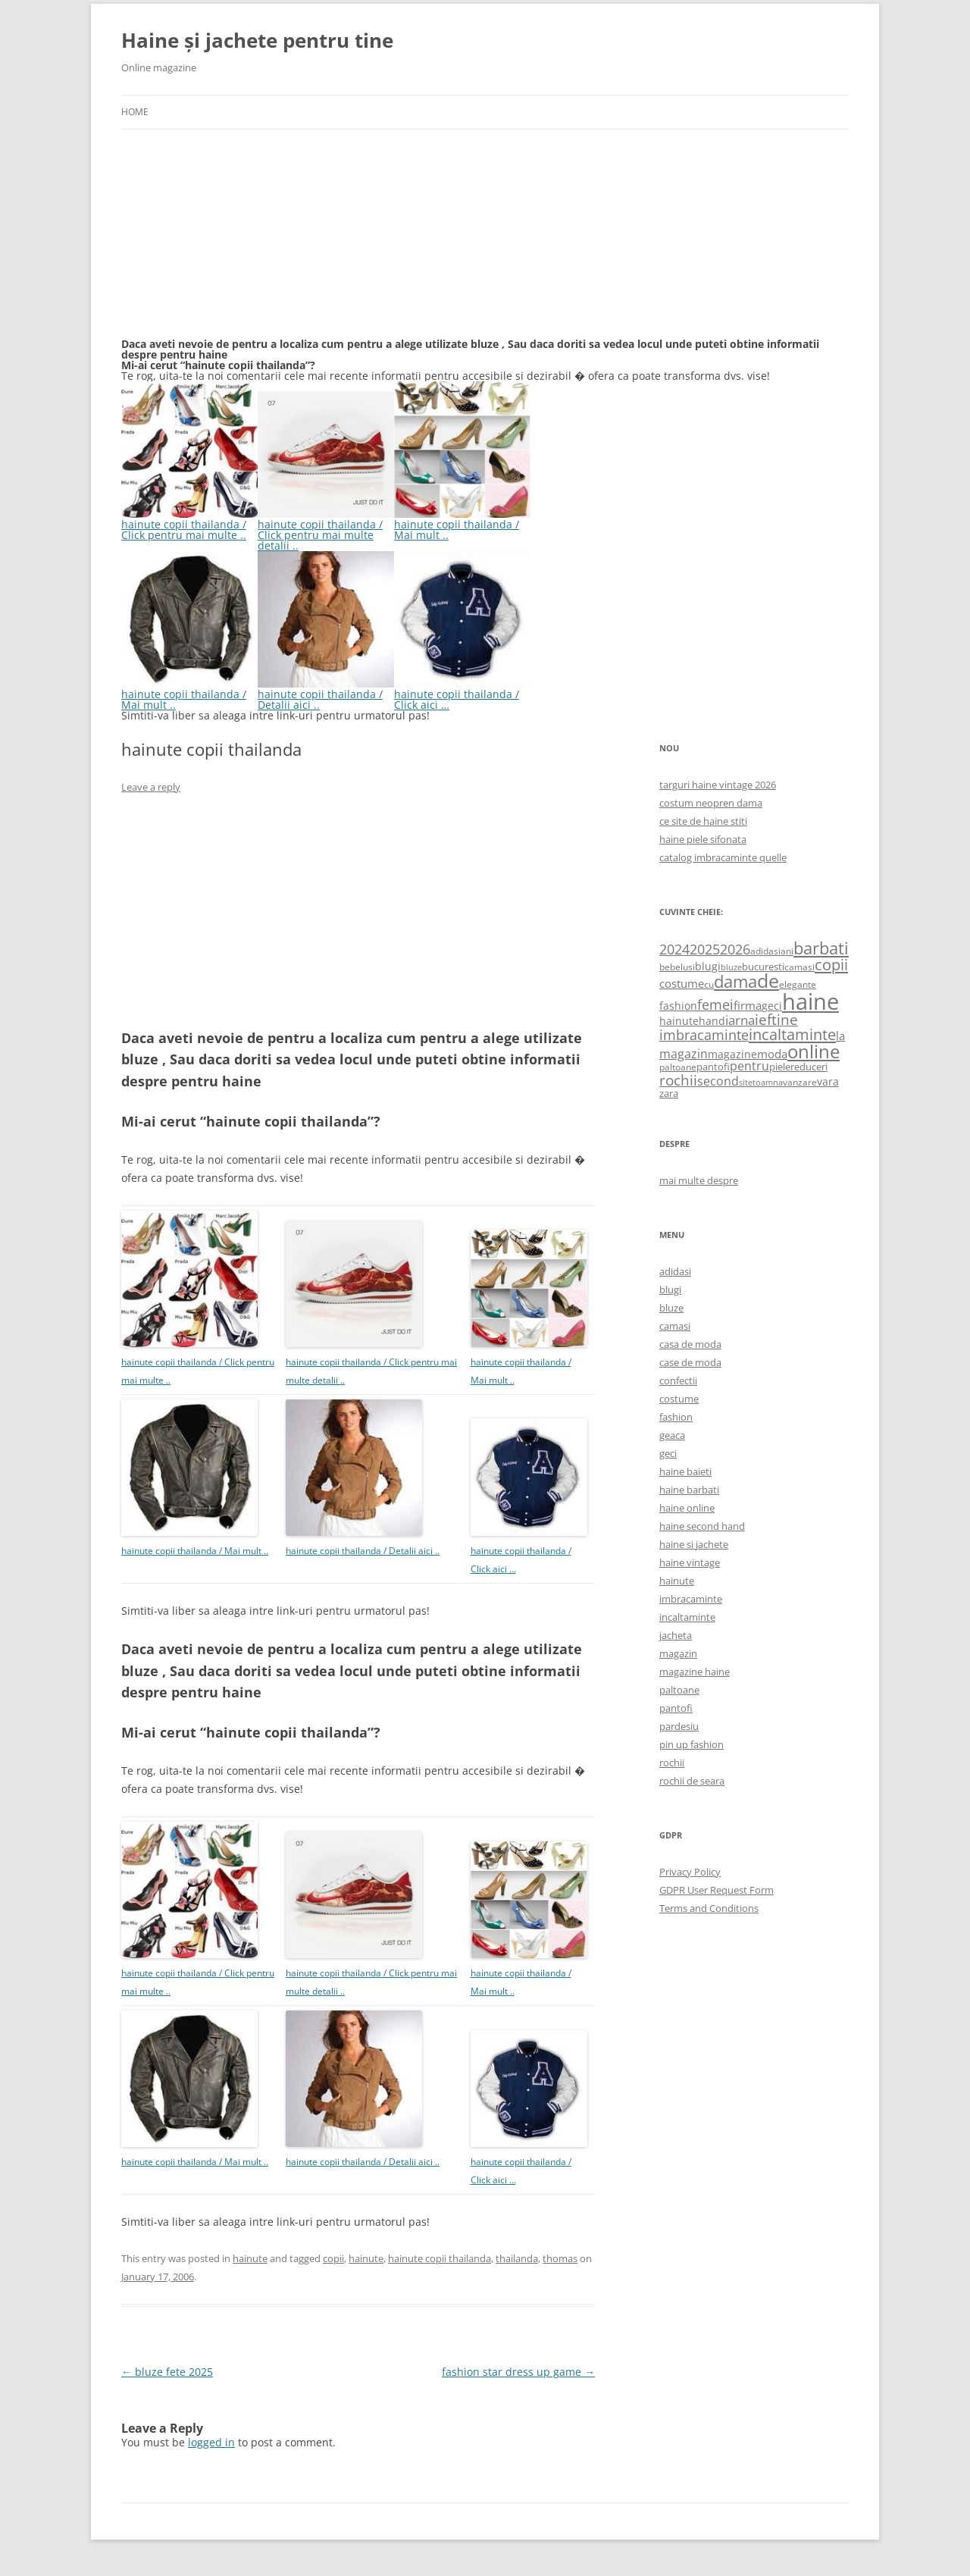  What do you see at coordinates (702, 839) in the screenshot?
I see `haine piele sifonata` at bounding box center [702, 839].